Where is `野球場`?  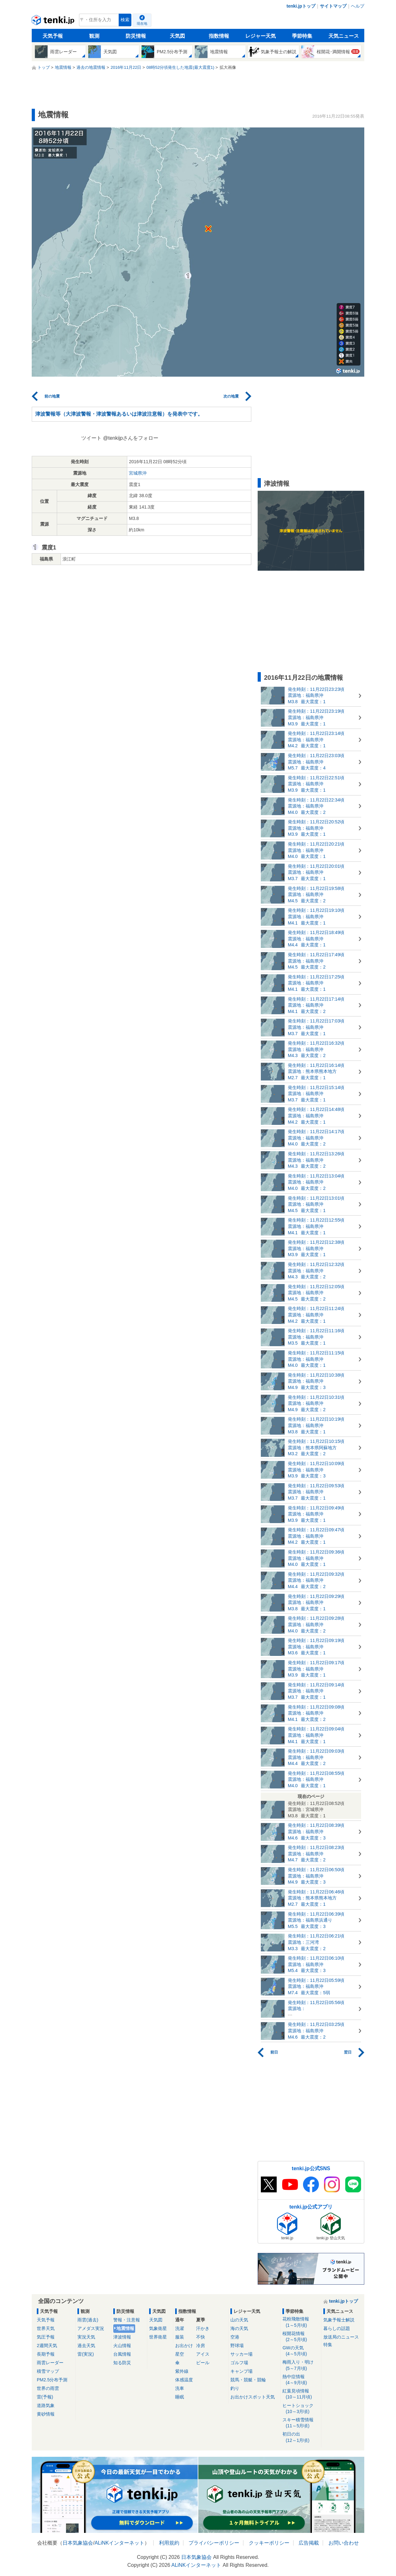 野球場 is located at coordinates (237, 2345).